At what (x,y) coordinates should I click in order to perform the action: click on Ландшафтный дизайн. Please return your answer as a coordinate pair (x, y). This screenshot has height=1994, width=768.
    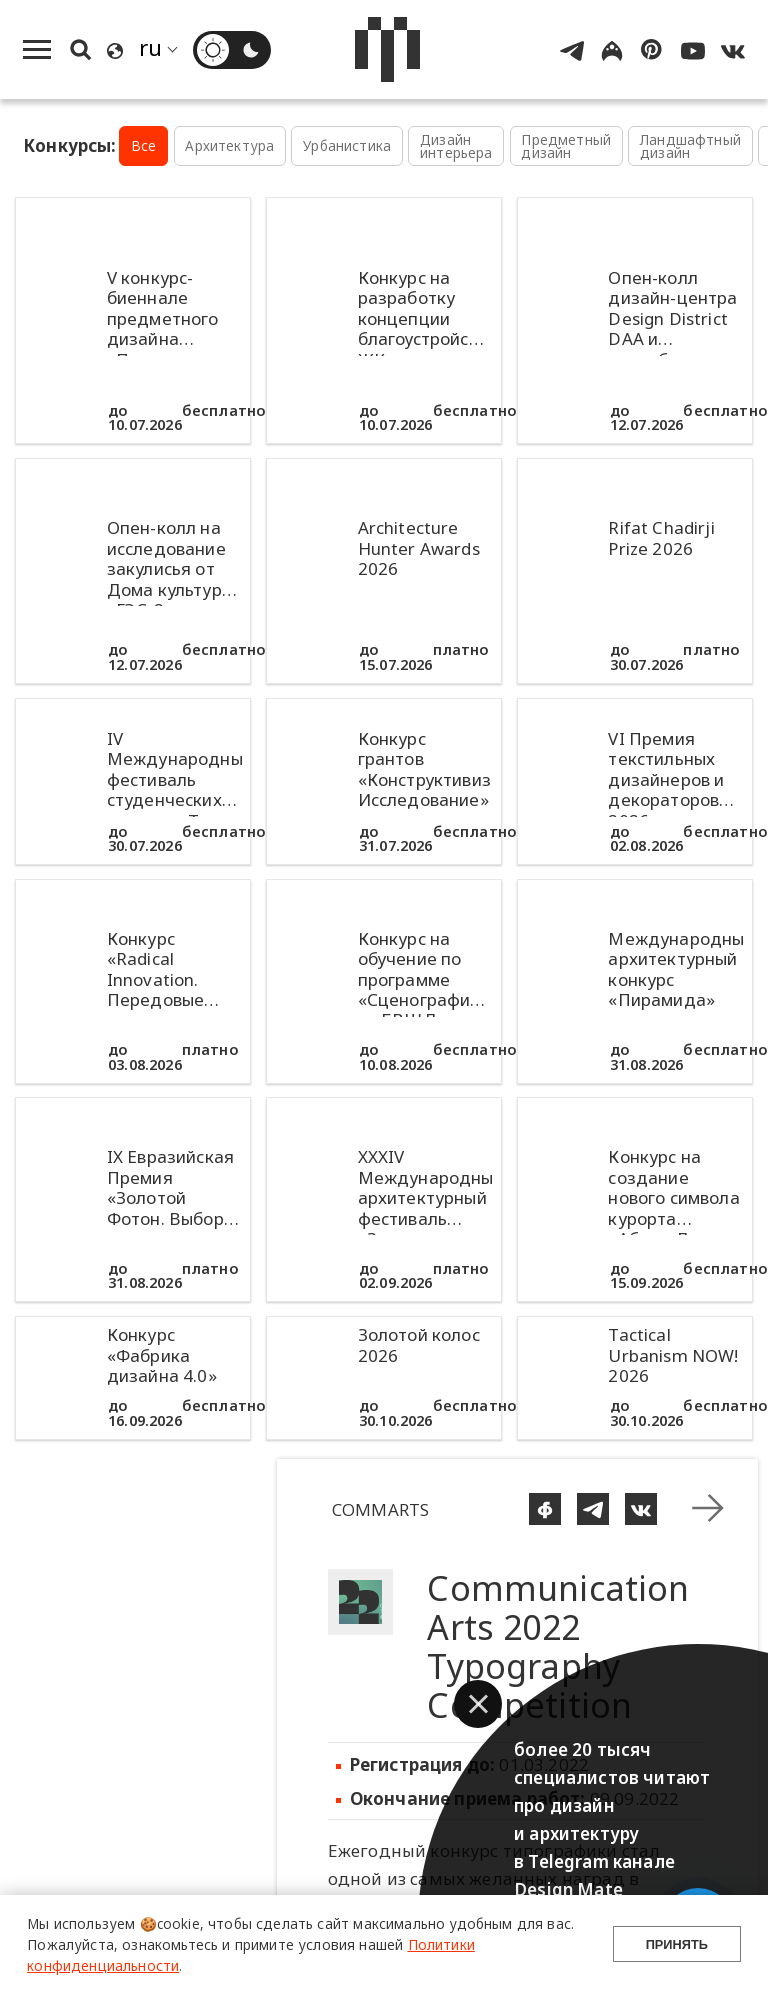
    Looking at the image, I should click on (690, 146).